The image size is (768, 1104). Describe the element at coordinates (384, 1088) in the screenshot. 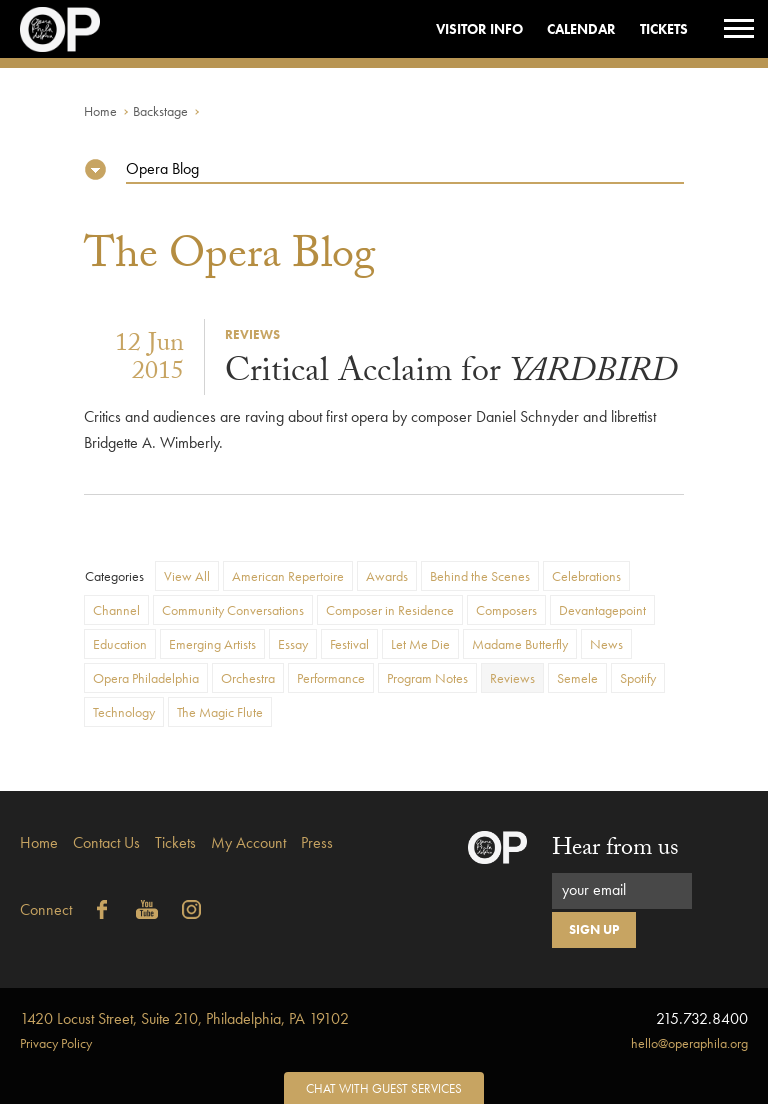

I see `Chat with Guest Services` at that location.